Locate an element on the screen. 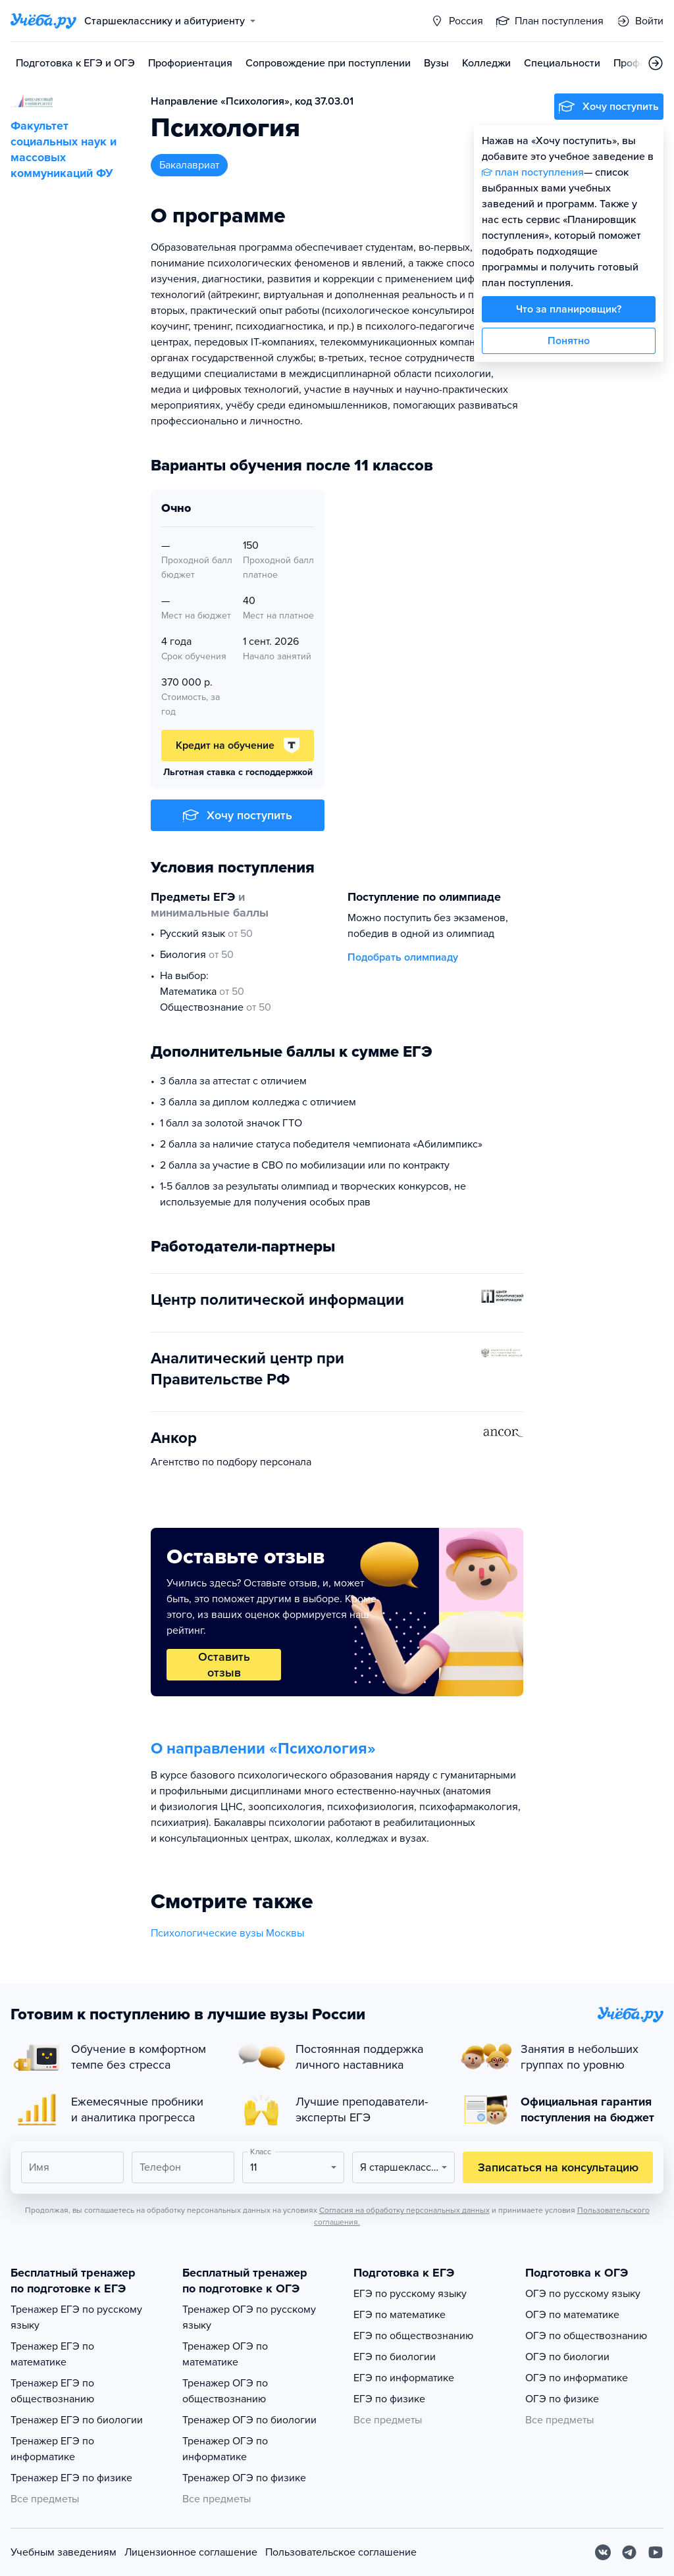 Image resolution: width=674 pixels, height=2576 pixels. Лицензионное соглашение is located at coordinates (190, 2552).